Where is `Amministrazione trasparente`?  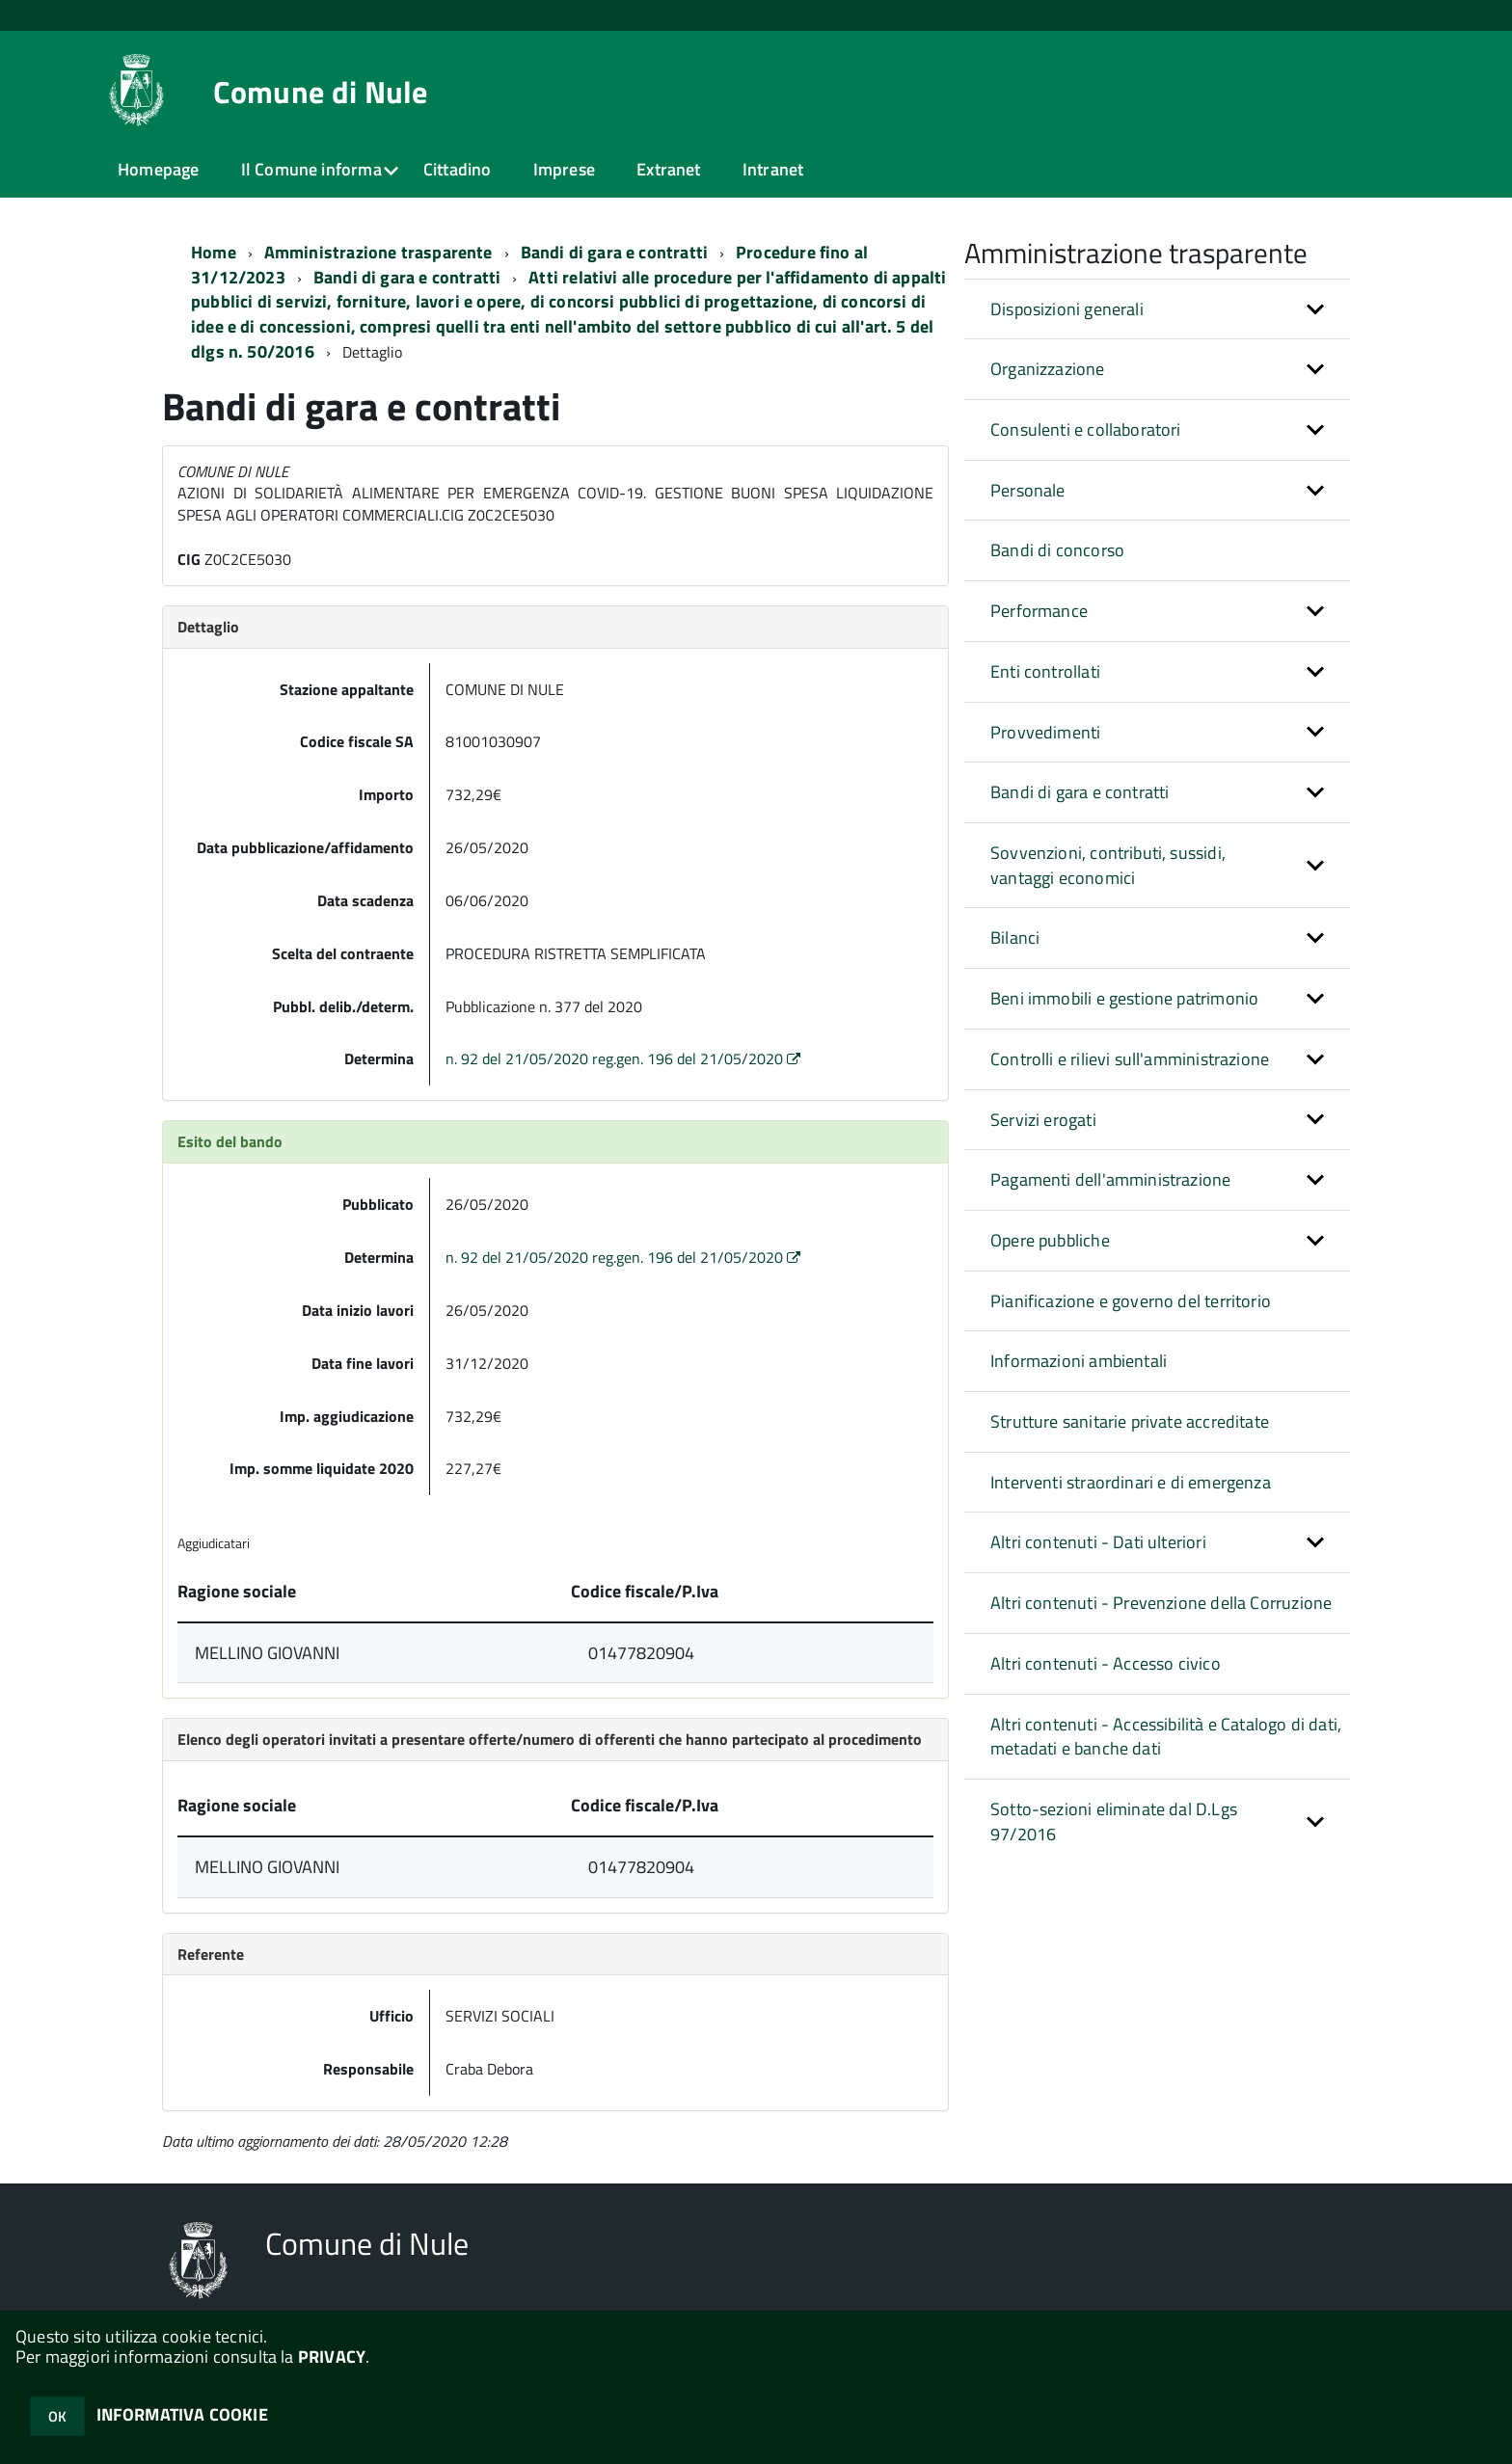 Amministrazione trasparente is located at coordinates (378, 252).